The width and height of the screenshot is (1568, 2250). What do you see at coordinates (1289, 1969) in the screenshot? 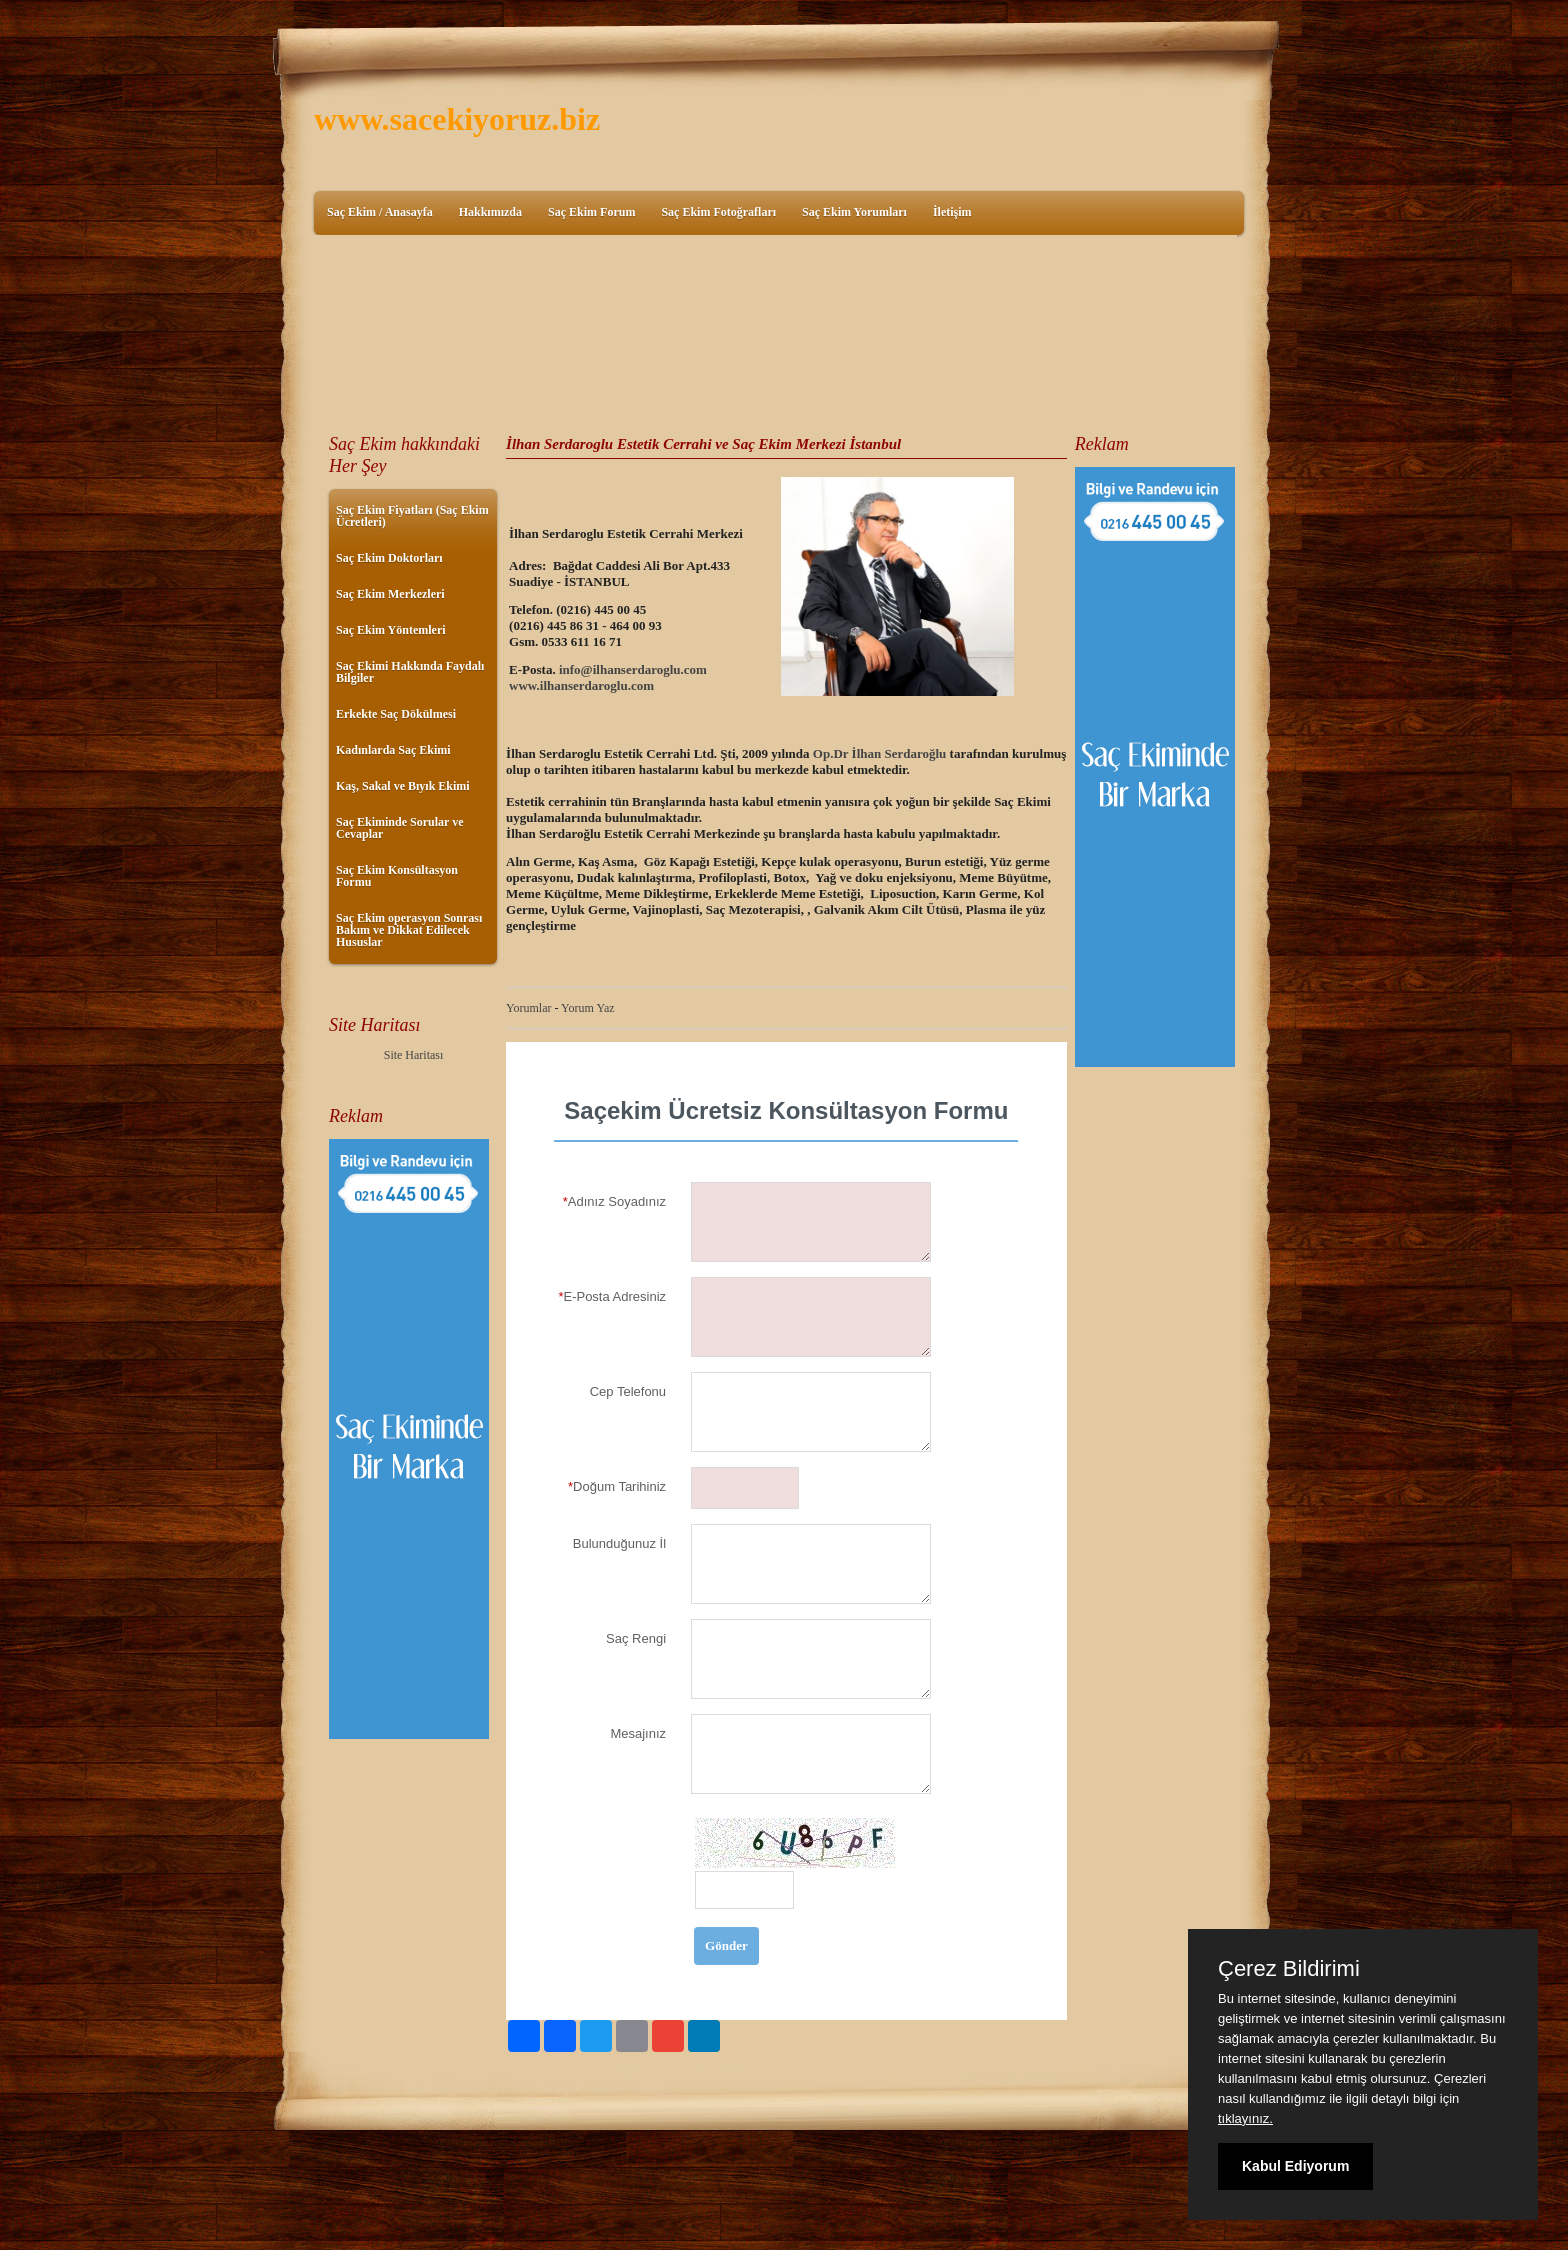
I see `Çerez Bildirimi` at bounding box center [1289, 1969].